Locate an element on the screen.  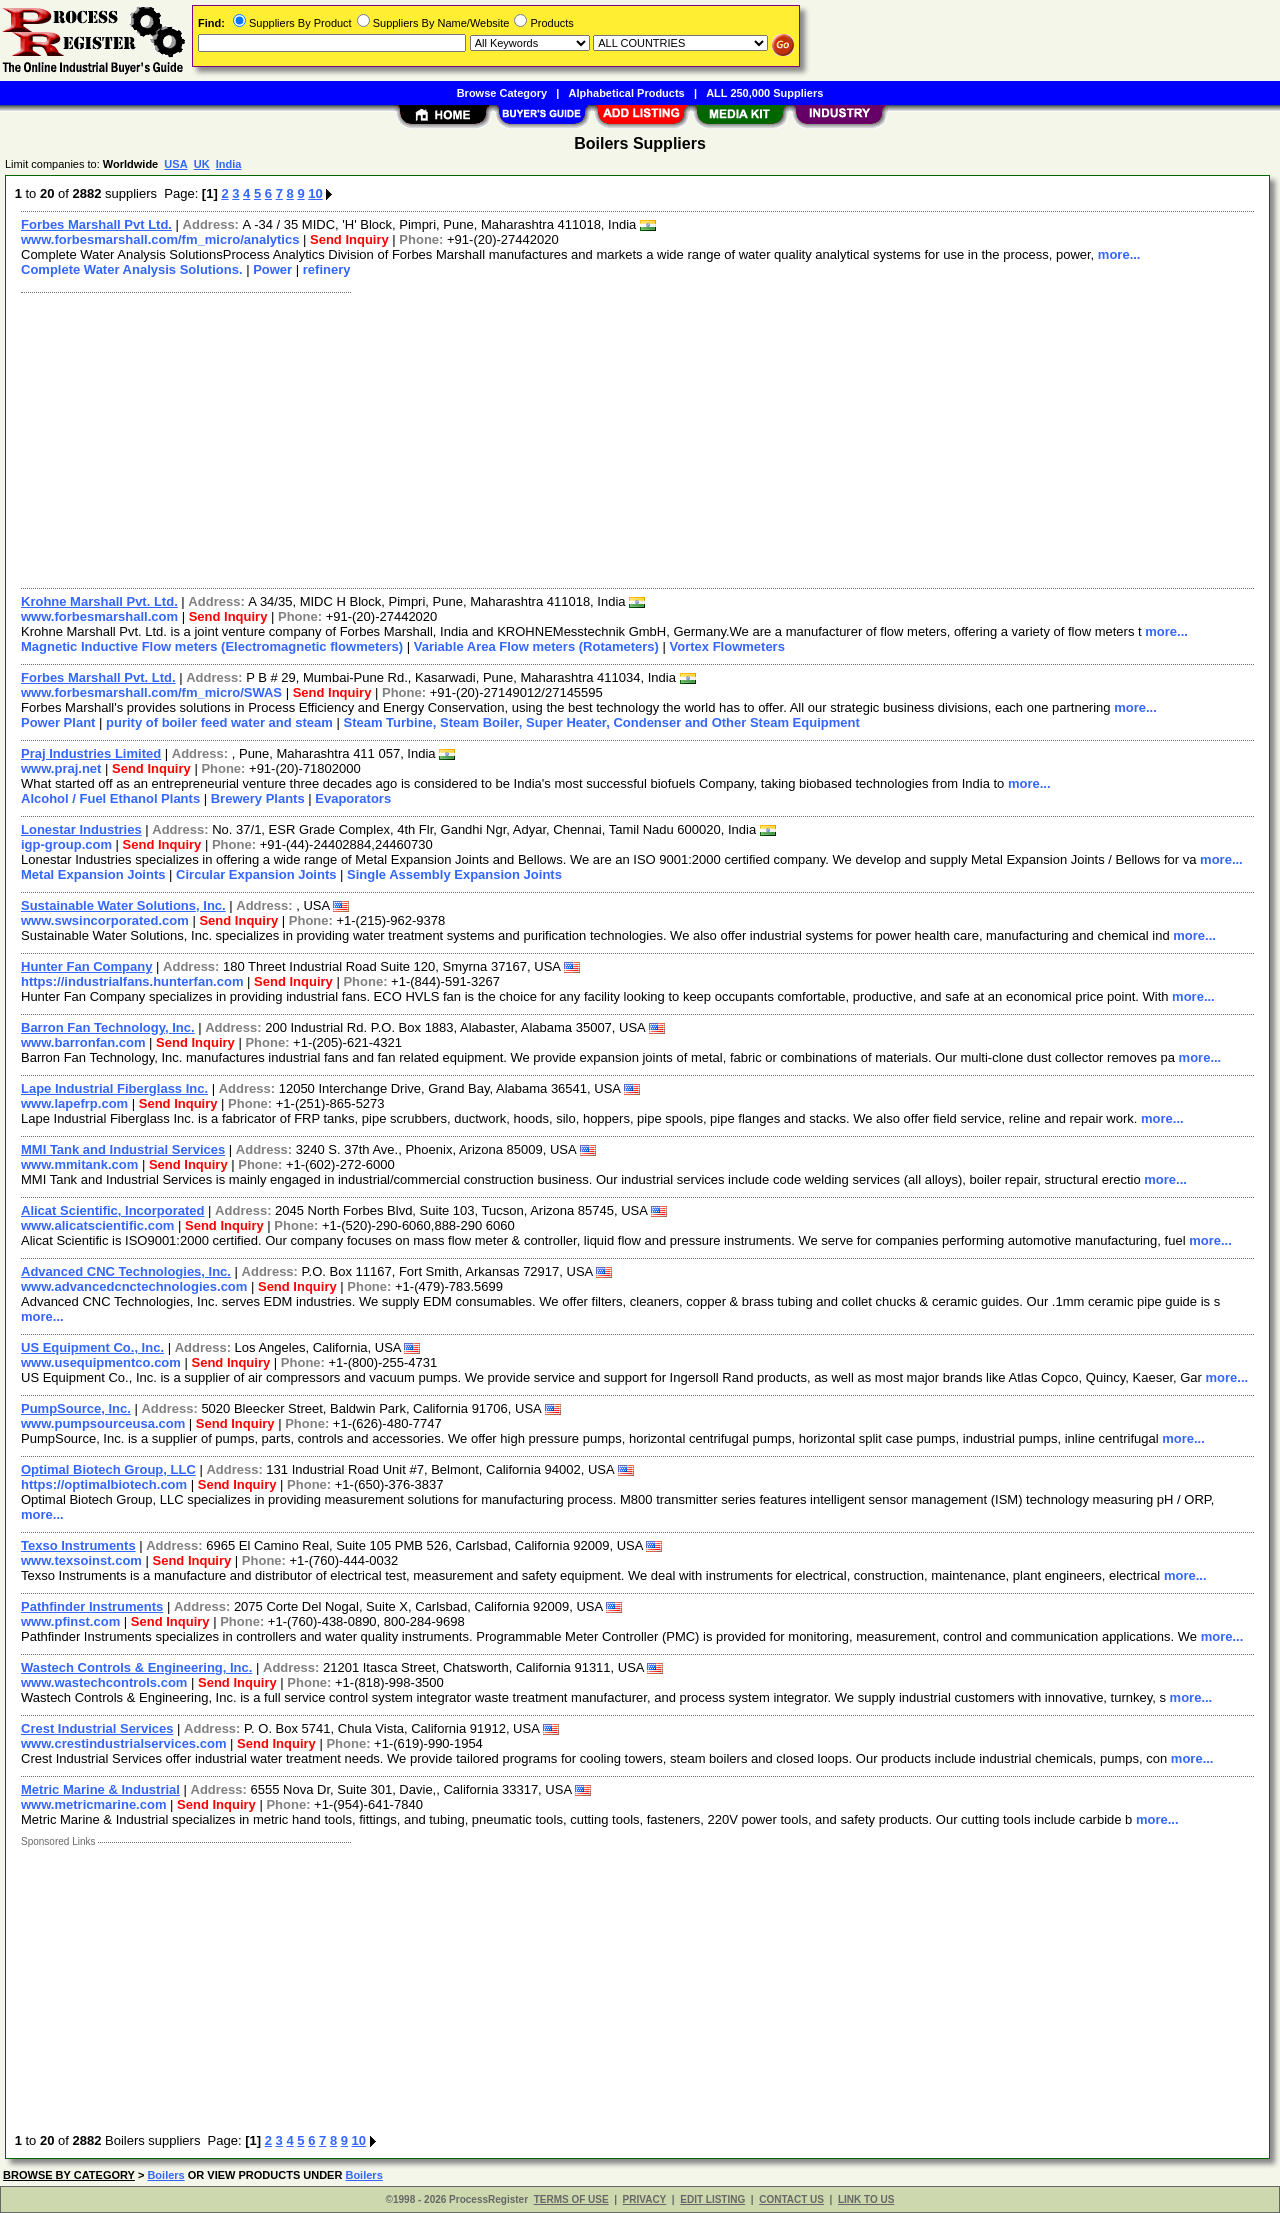
www.usequipmentco.com is located at coordinates (101, 1362).